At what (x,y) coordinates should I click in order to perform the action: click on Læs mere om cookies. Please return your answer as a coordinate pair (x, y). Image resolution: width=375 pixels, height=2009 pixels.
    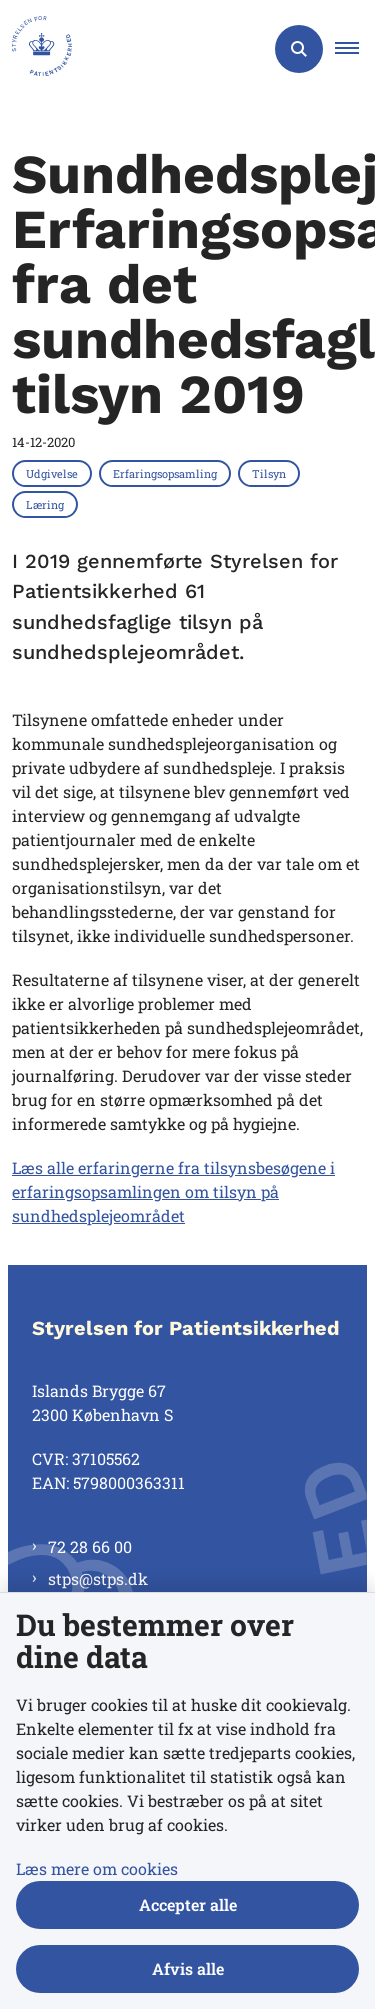
    Looking at the image, I should click on (97, 1868).